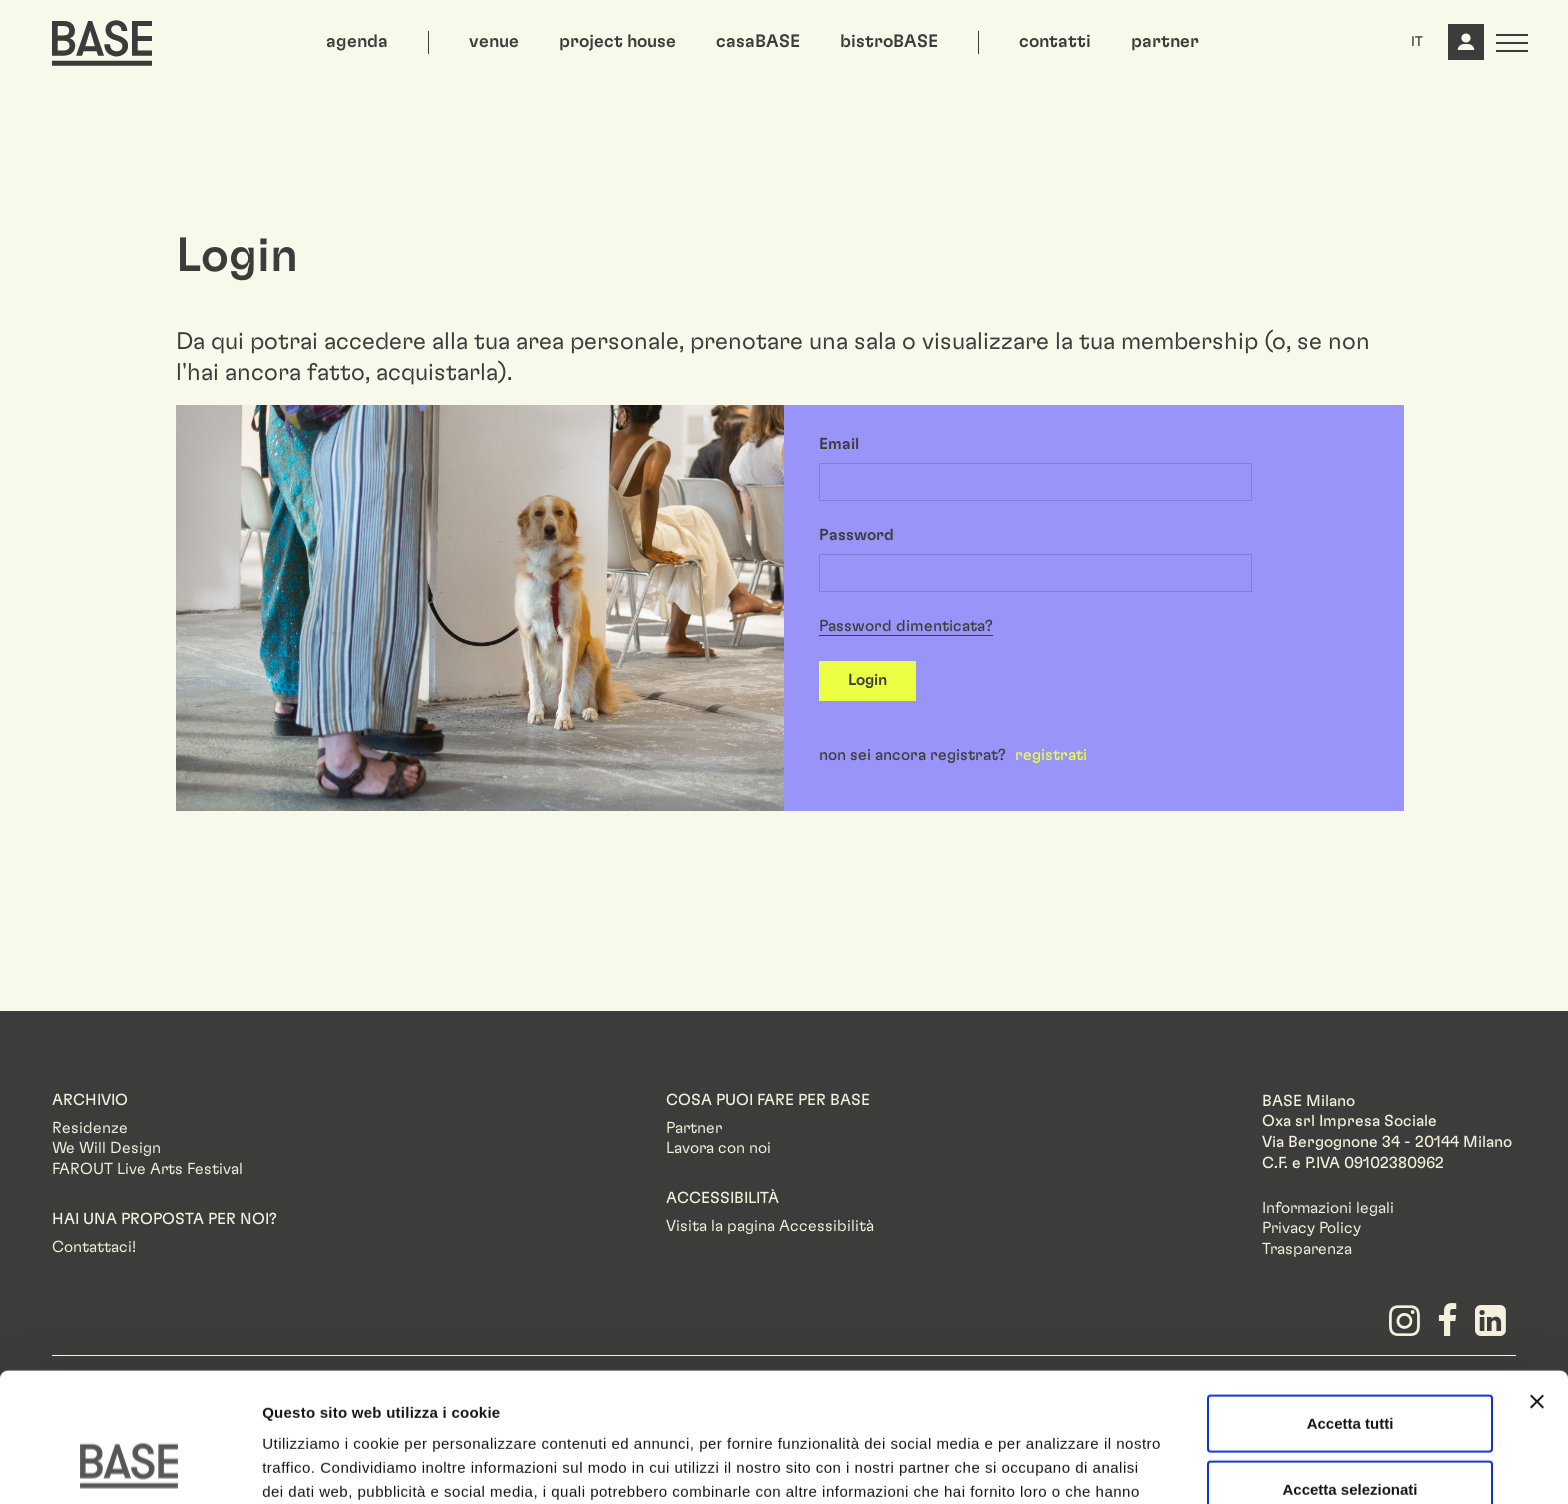  Describe the element at coordinates (1328, 1208) in the screenshot. I see `Informazioni legali` at that location.